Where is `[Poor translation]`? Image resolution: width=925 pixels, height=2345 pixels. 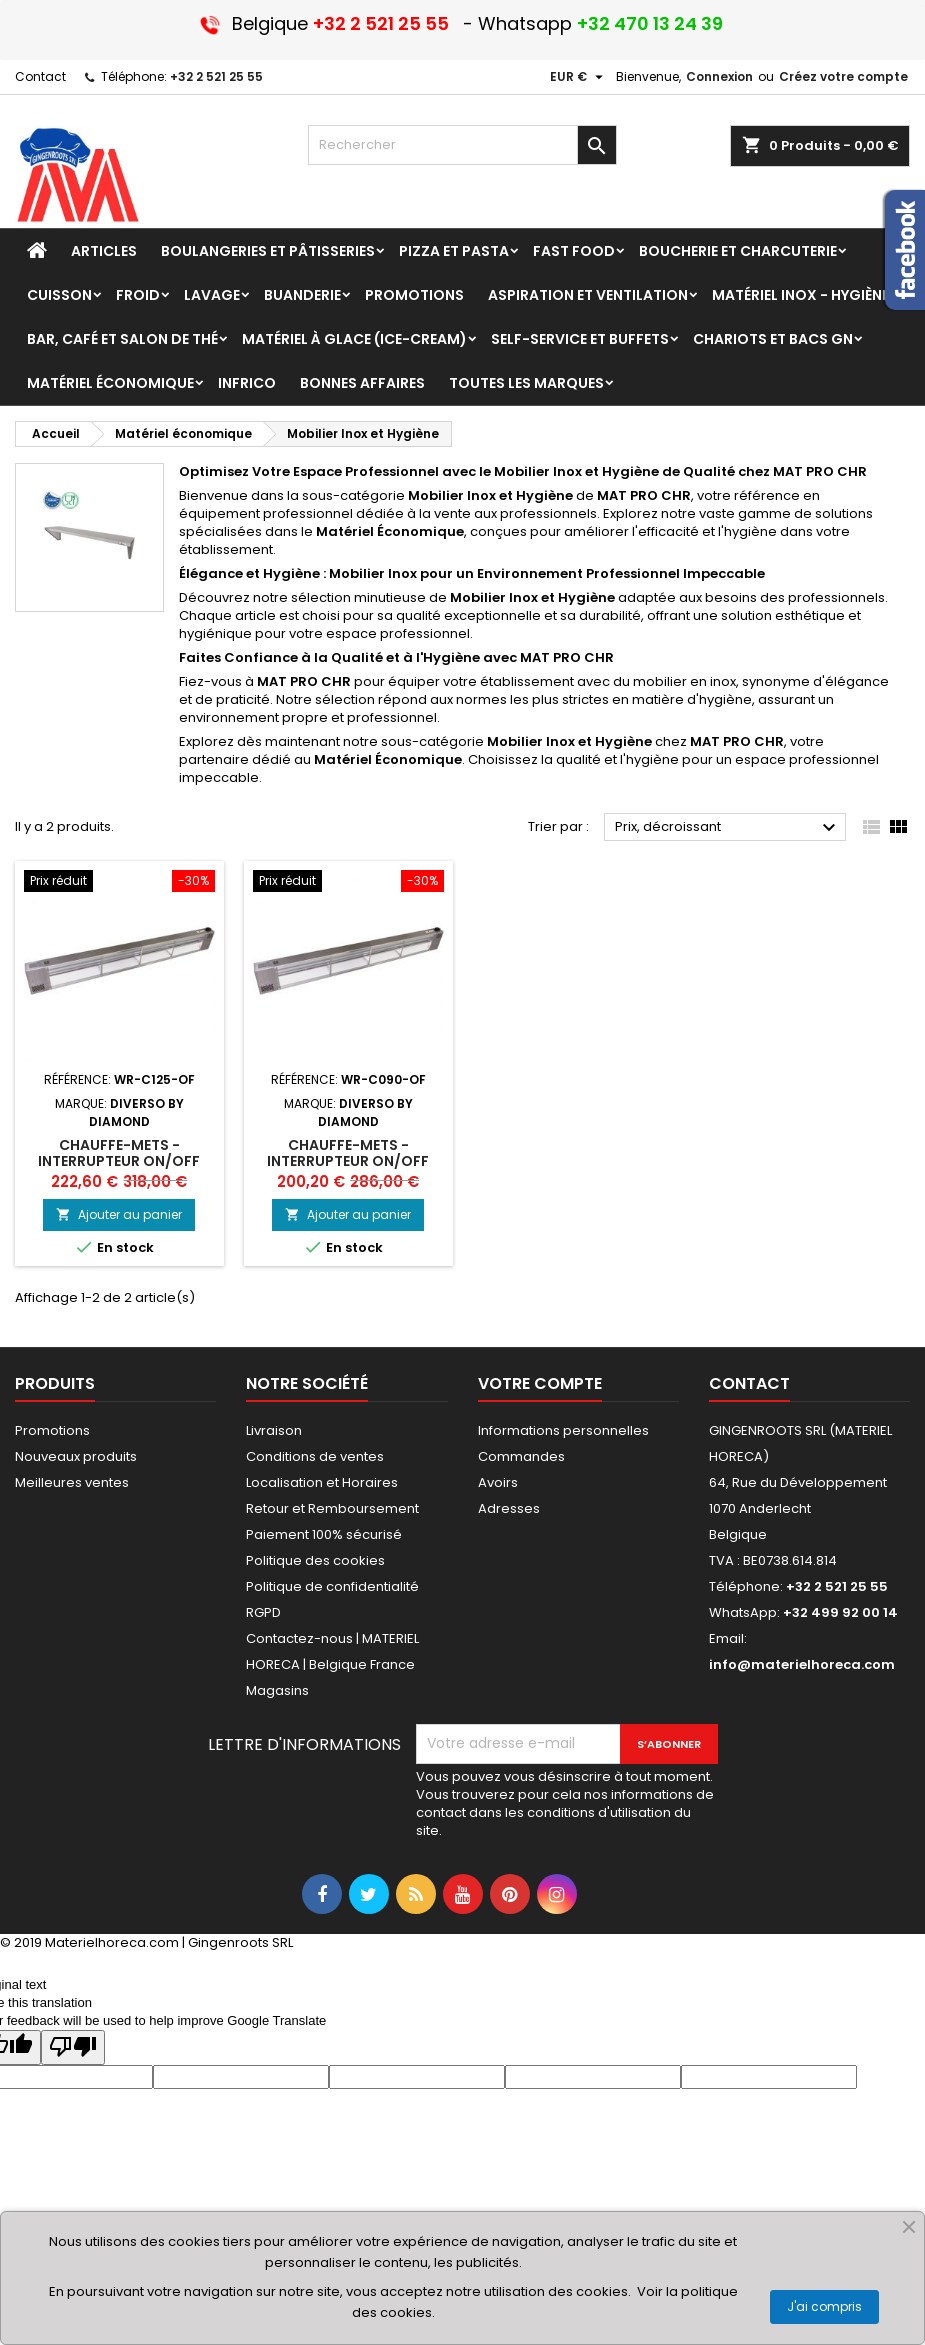 [Poor translation] is located at coordinates (73, 2047).